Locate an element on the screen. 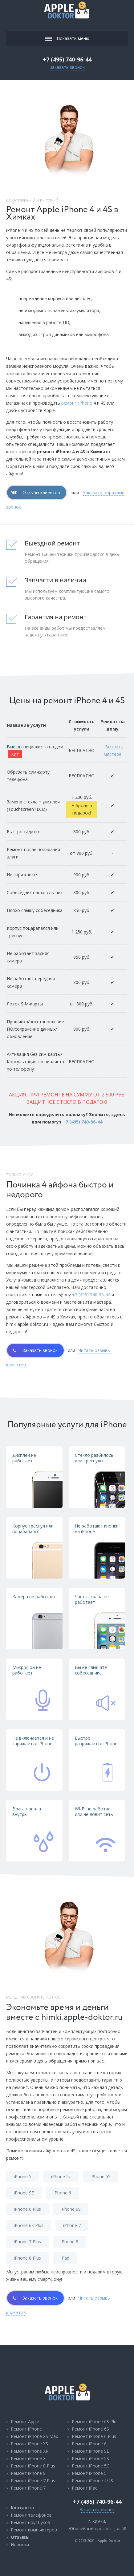  Ремонт iPhone 6 Plus is located at coordinates (94, 2436).